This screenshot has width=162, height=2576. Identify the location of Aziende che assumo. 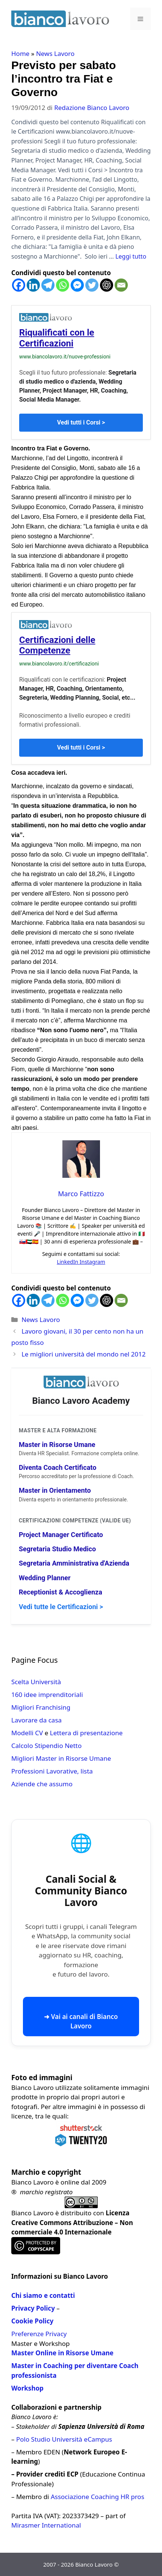
(42, 1784).